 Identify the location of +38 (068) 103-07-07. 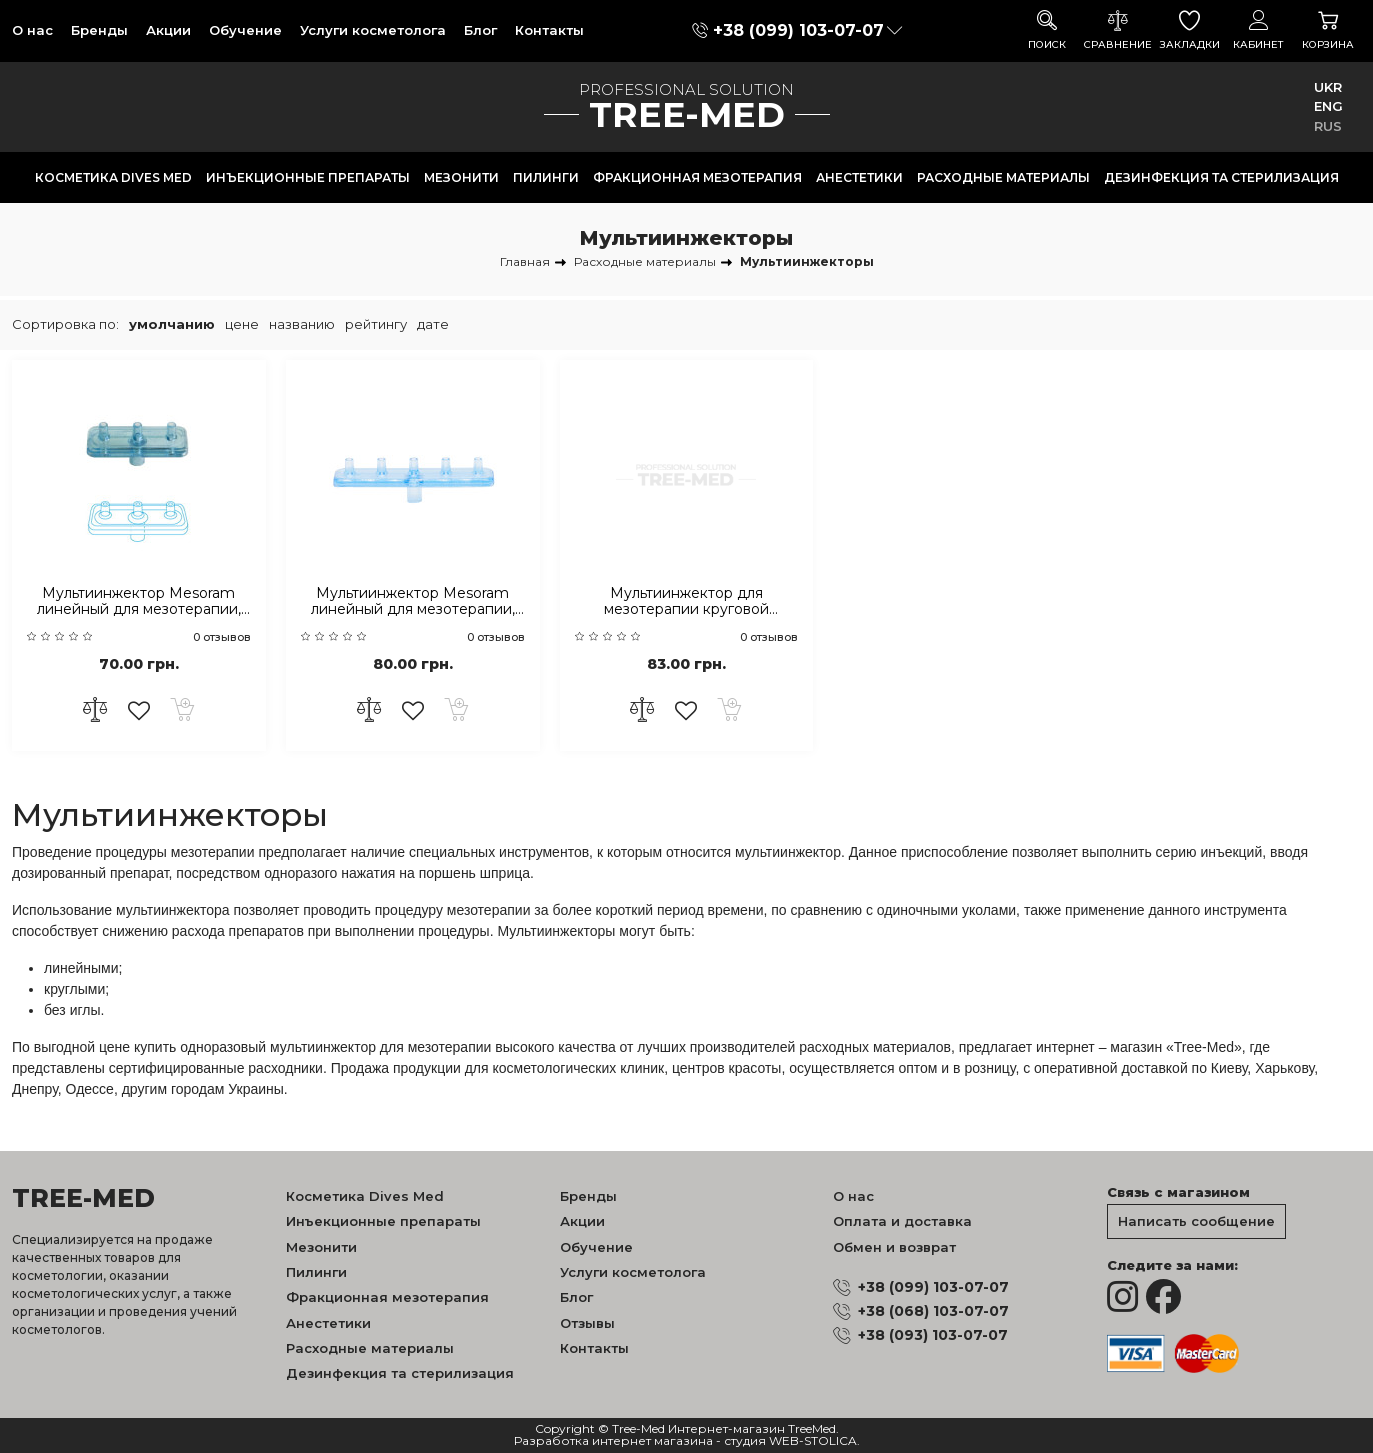
(933, 1311).